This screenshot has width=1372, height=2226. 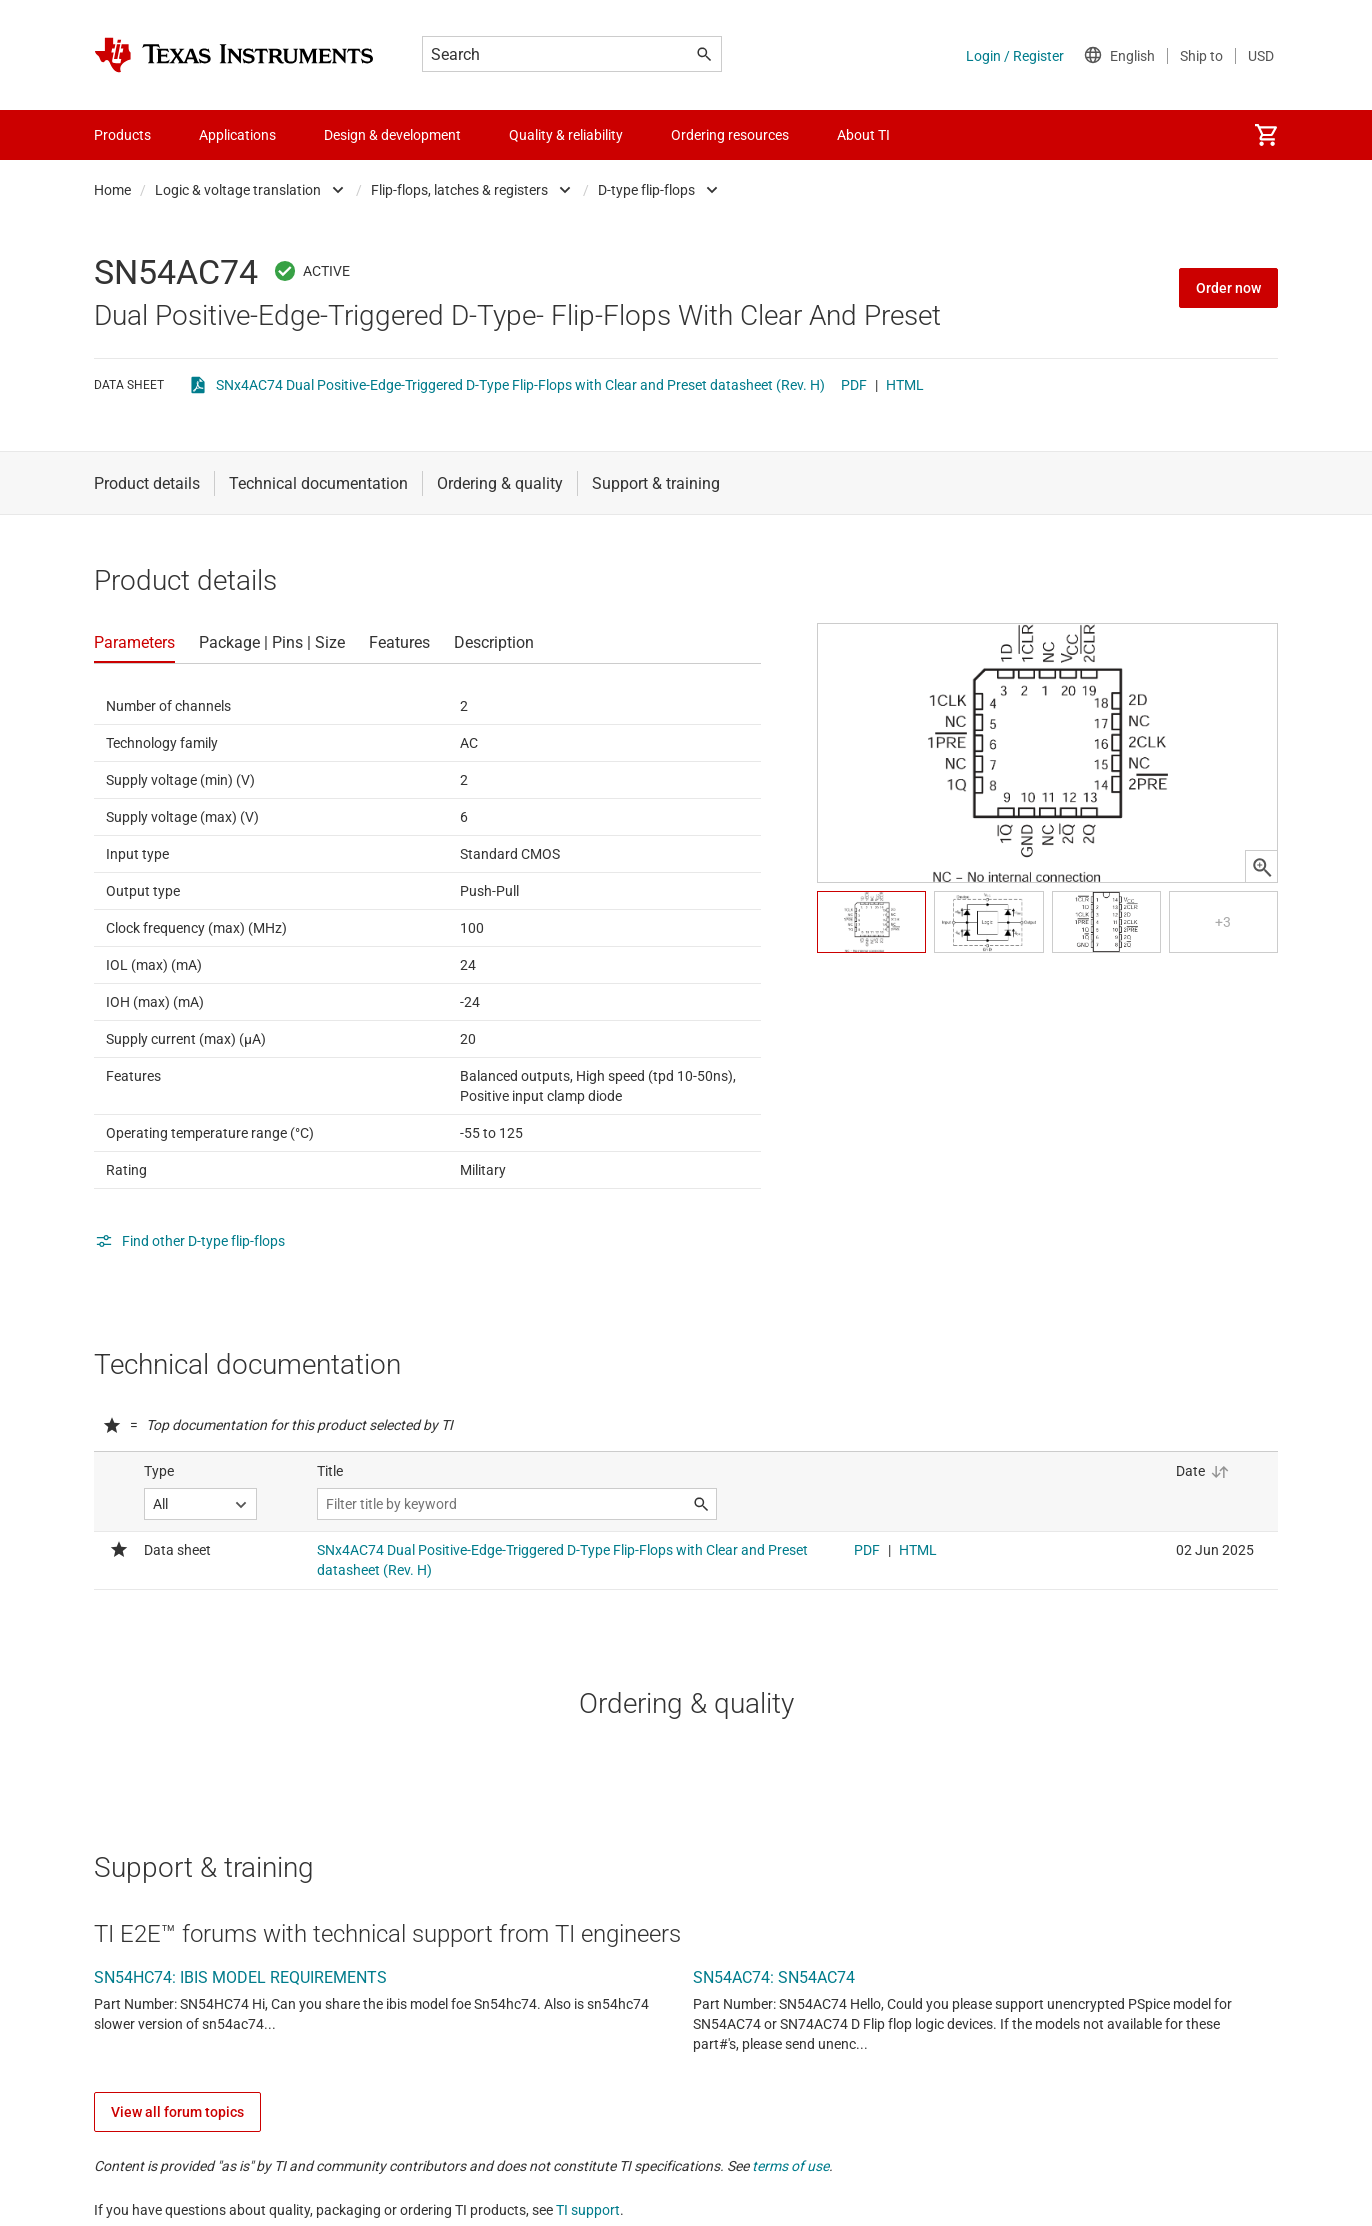 What do you see at coordinates (1266, 135) in the screenshot?
I see `[menuitem]` at bounding box center [1266, 135].